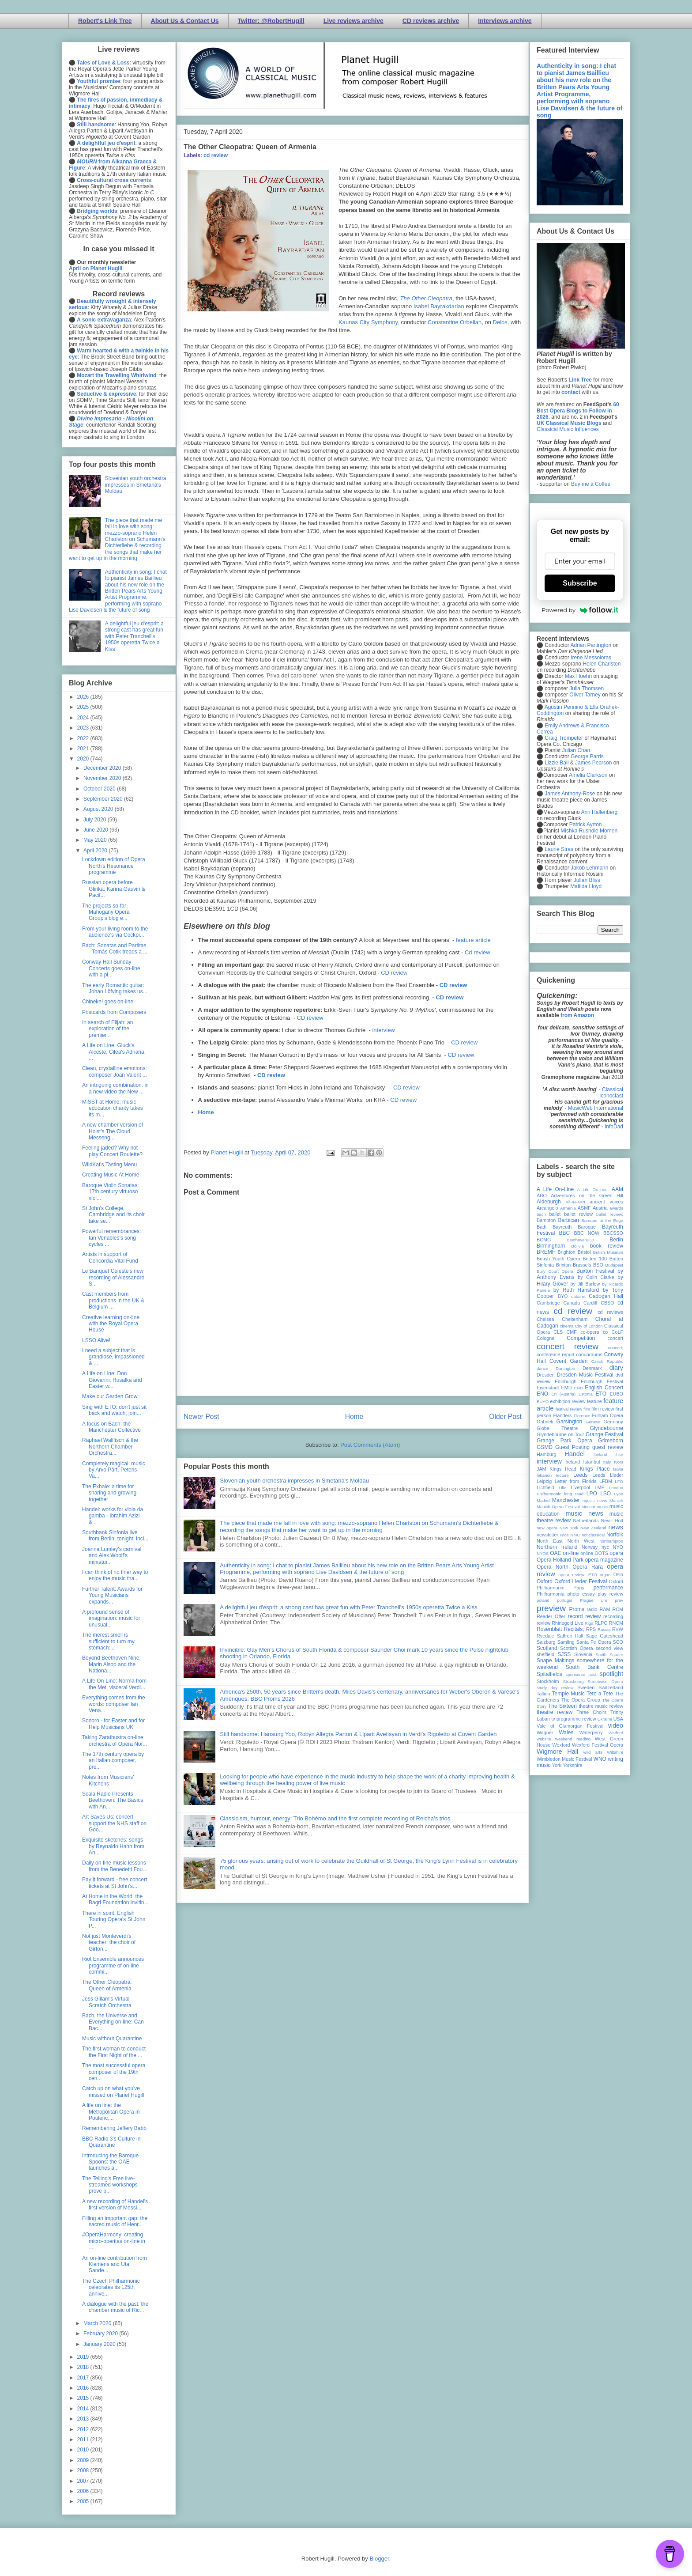 Image resolution: width=692 pixels, height=2576 pixels. I want to click on Baroque Violin Sonatas: 17th century virtuoso viol..., so click(110, 1191).